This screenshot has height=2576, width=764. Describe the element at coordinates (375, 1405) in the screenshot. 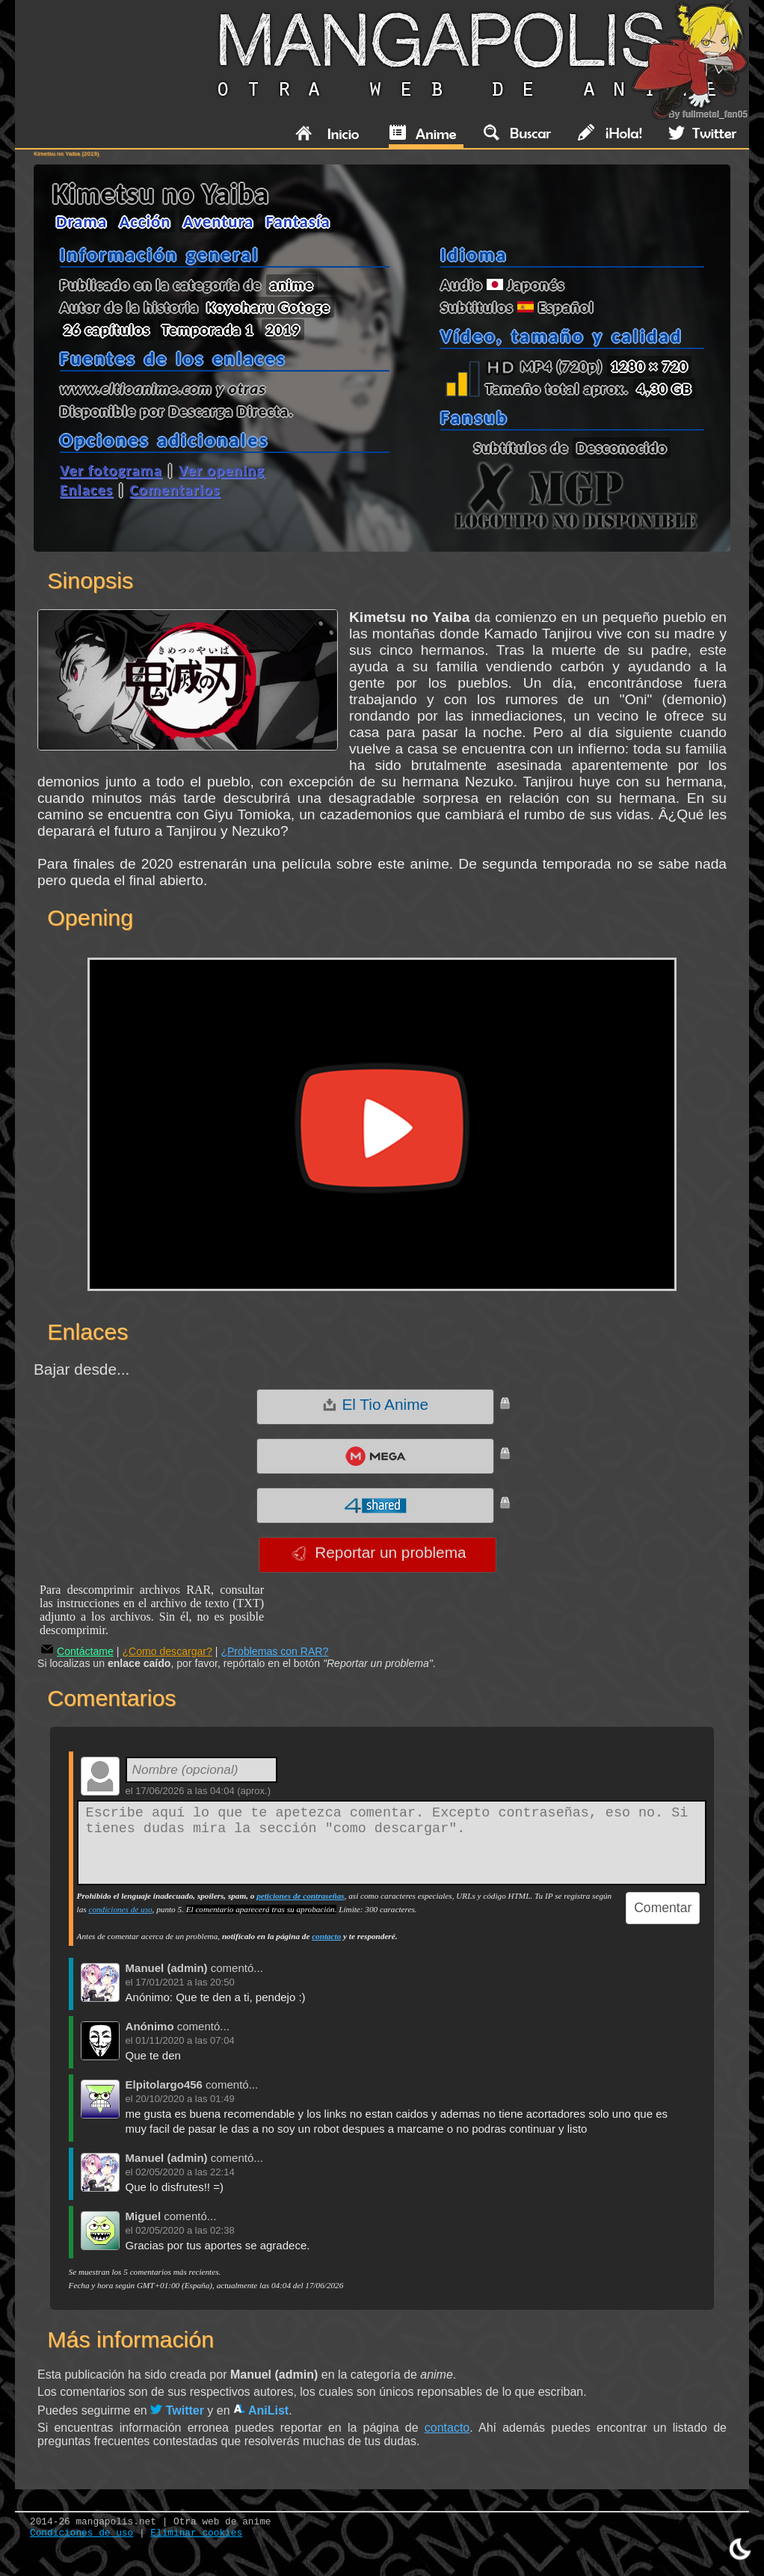

I see `El Tio Anime` at that location.